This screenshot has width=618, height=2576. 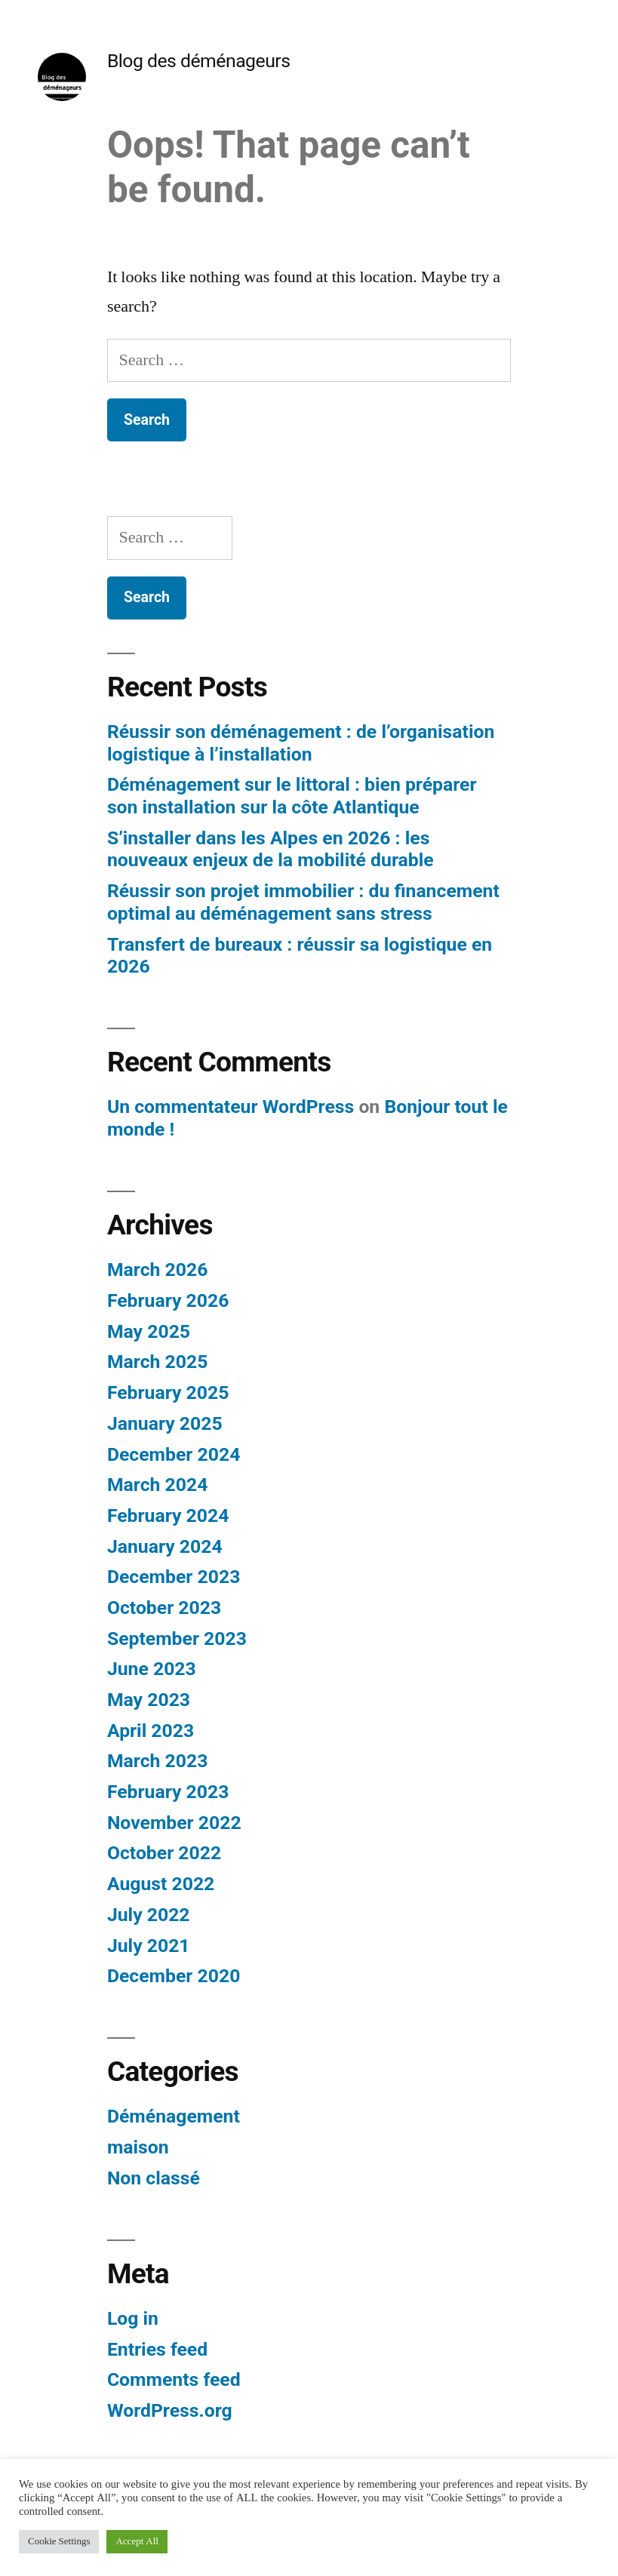 I want to click on Entries feed, so click(x=157, y=2349).